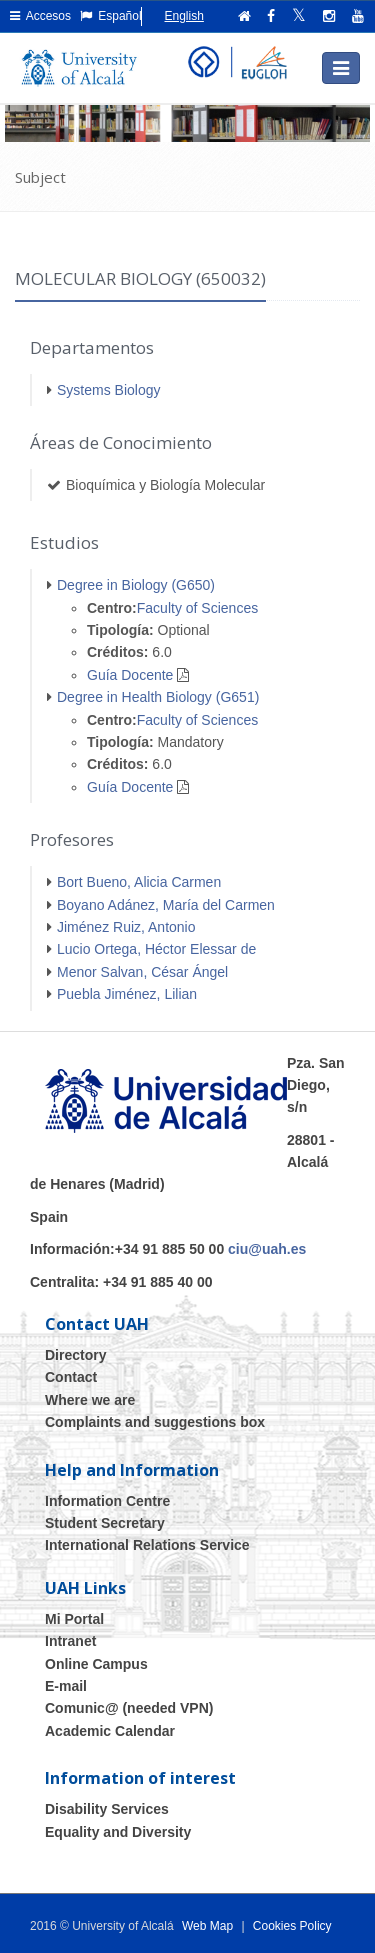 The height and width of the screenshot is (1953, 375). Describe the element at coordinates (96, 1664) in the screenshot. I see `Online Campus` at that location.